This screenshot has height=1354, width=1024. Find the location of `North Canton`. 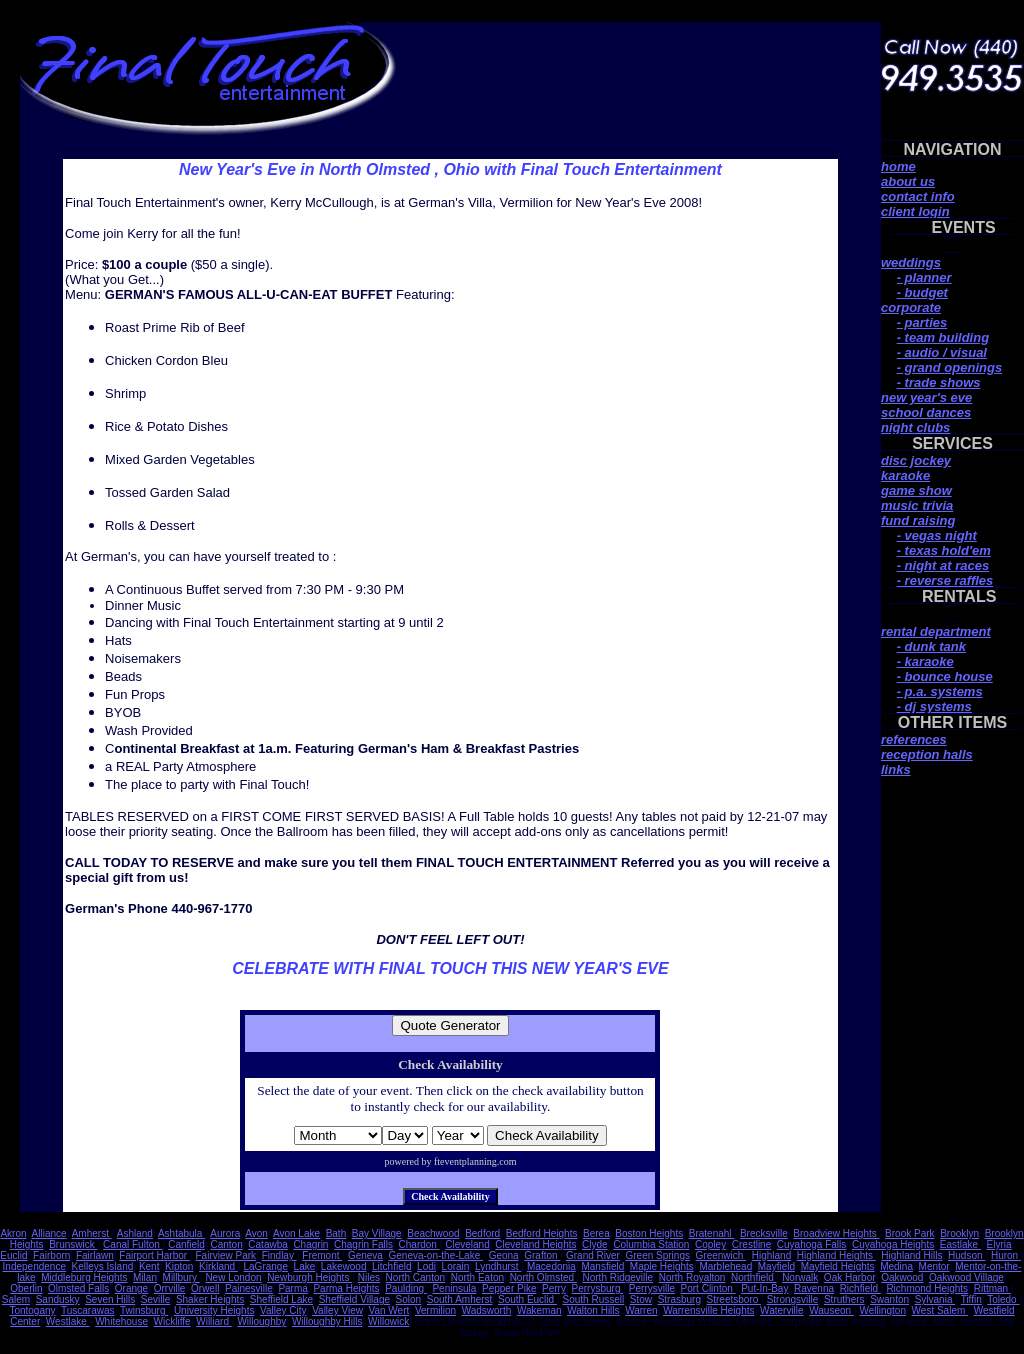

North Canton is located at coordinates (415, 1277).